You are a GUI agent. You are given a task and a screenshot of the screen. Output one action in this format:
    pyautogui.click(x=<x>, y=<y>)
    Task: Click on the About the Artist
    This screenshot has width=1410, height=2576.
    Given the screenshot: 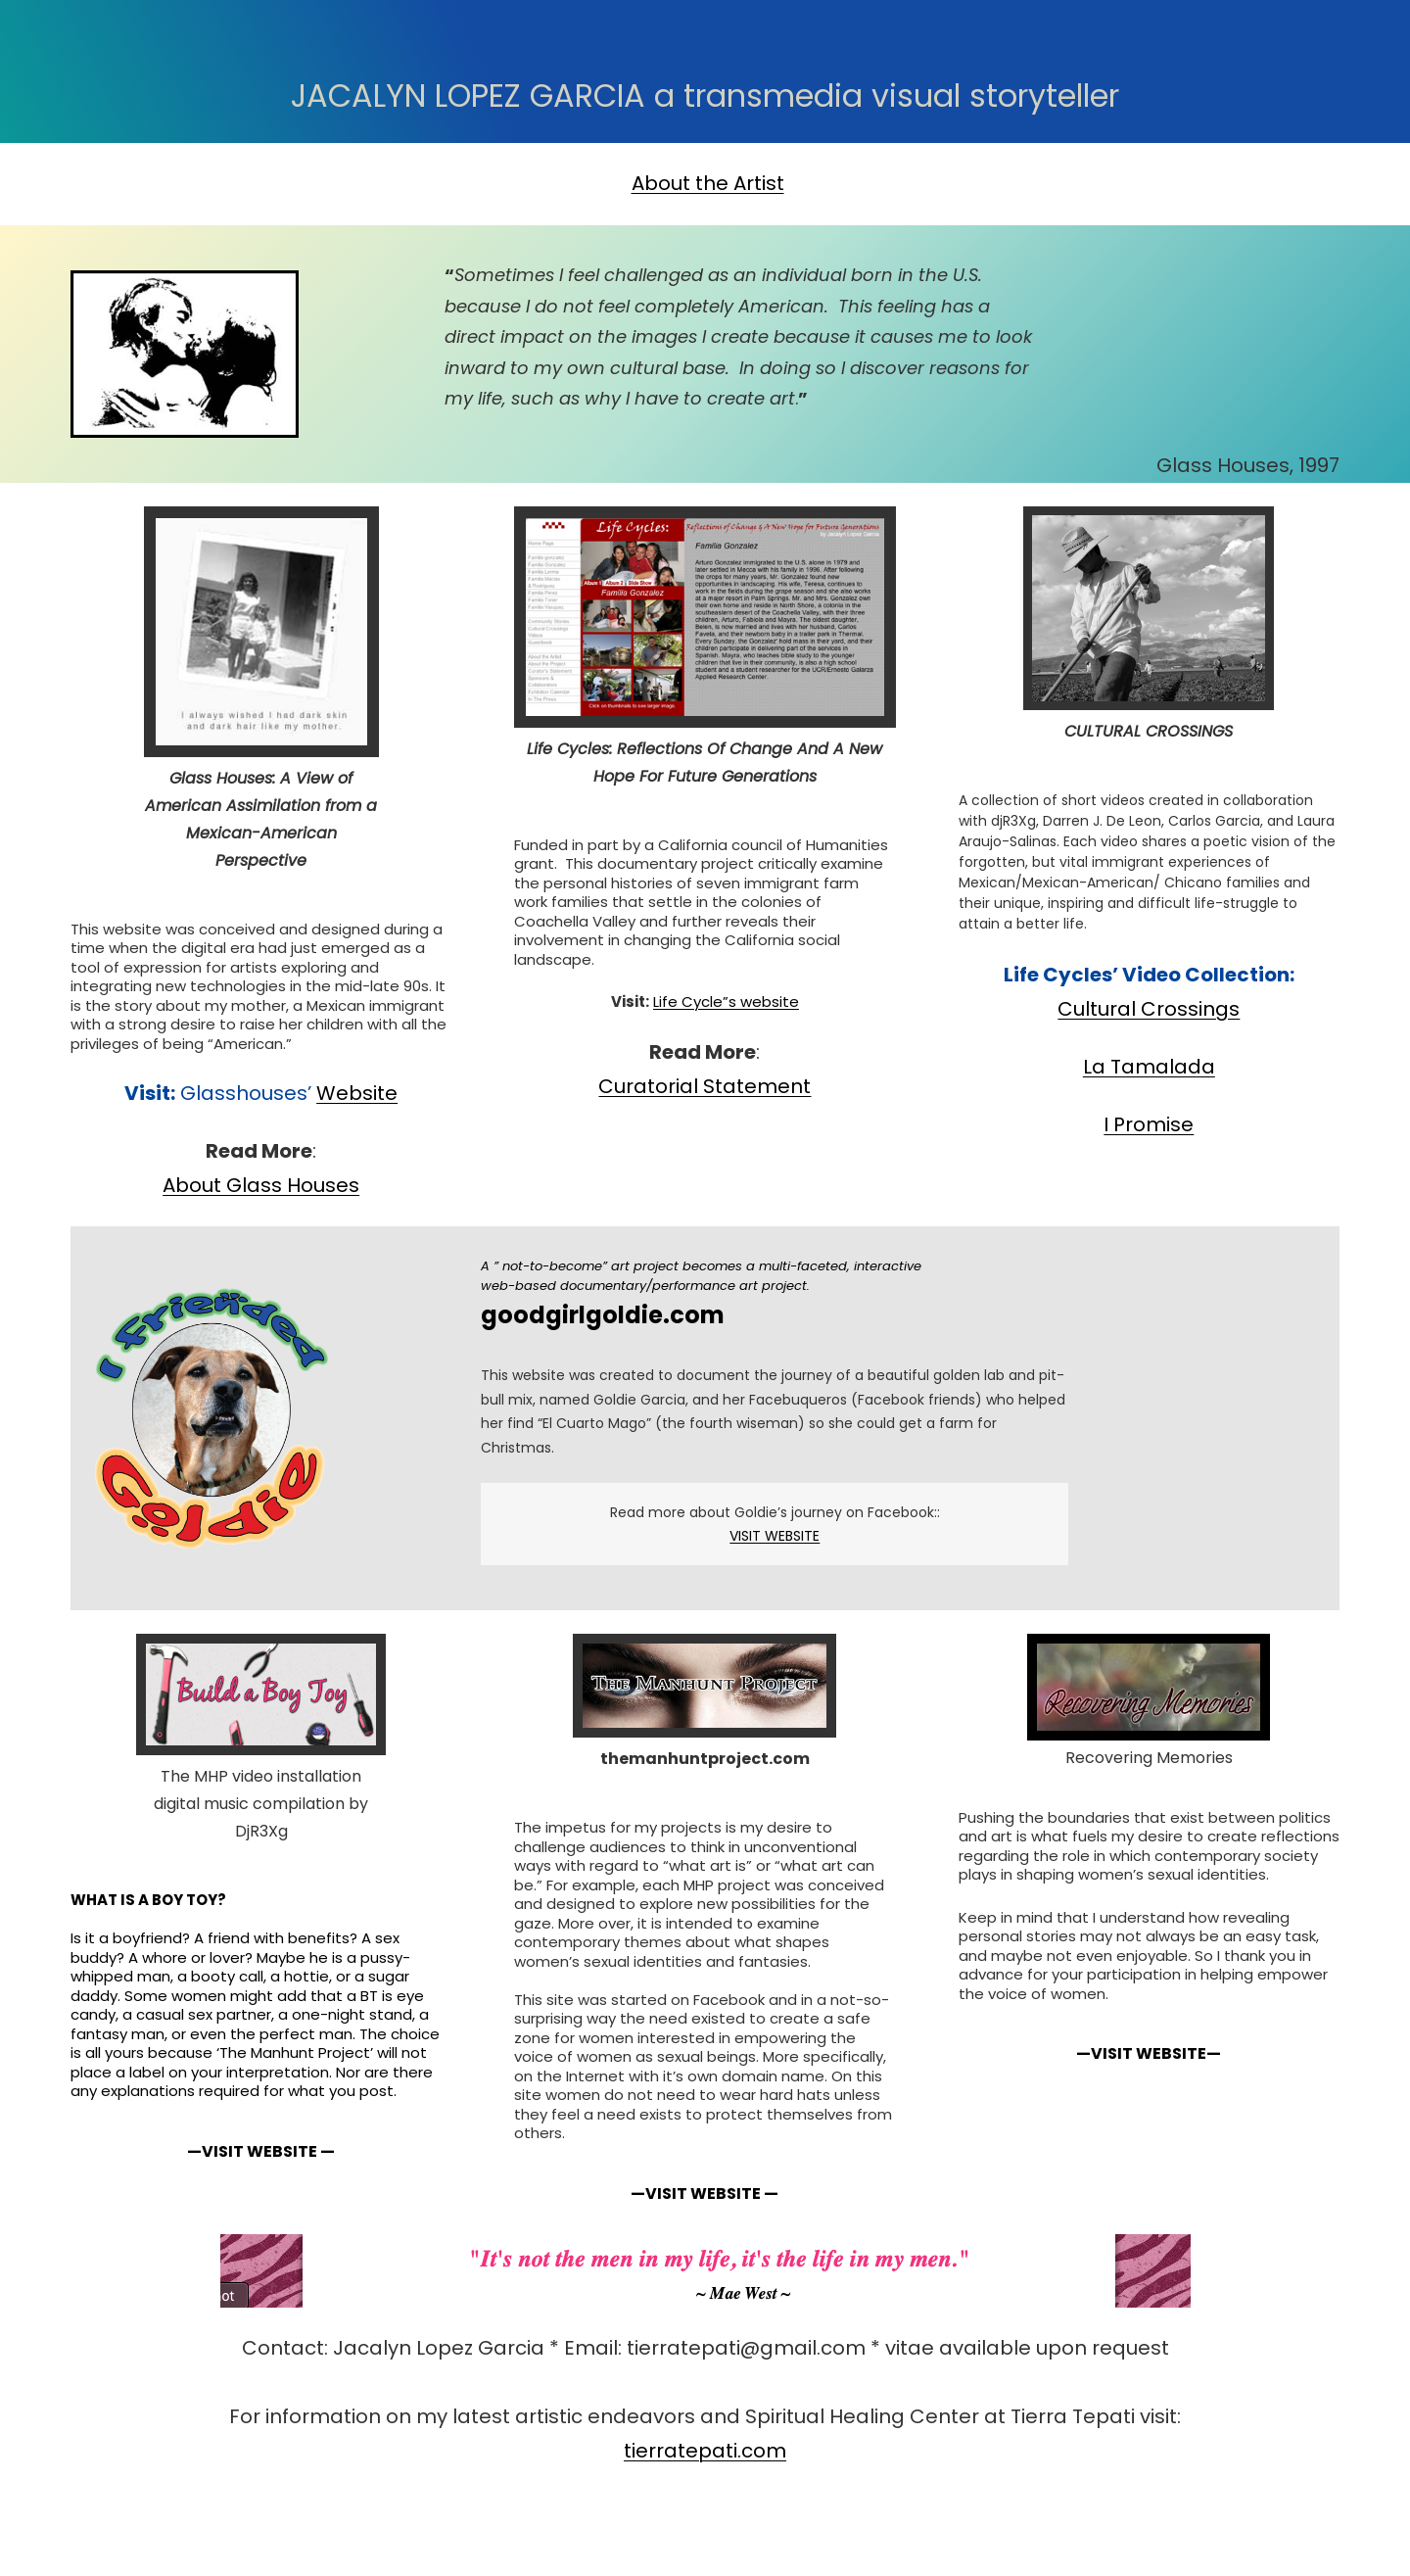 What is the action you would take?
    pyautogui.click(x=708, y=183)
    